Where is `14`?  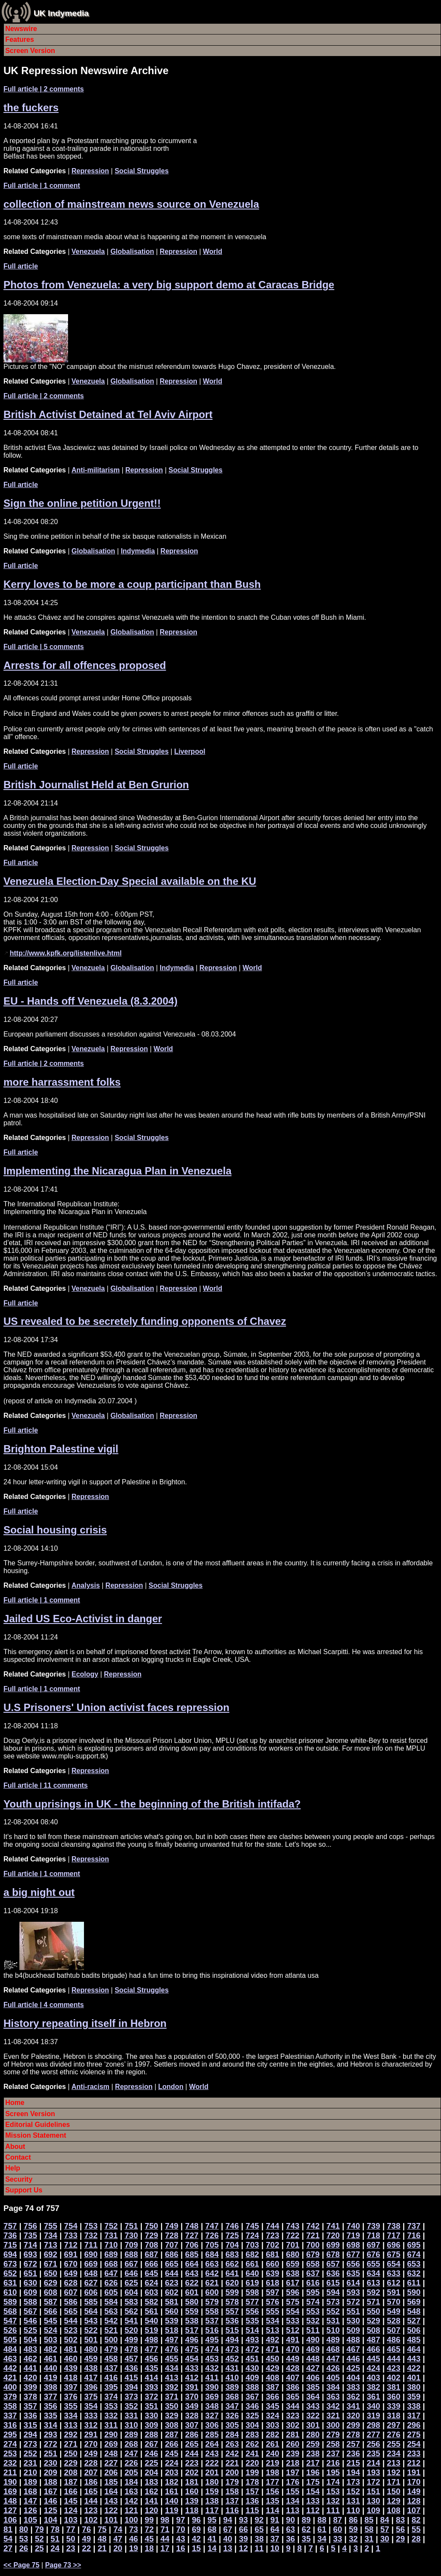 14 is located at coordinates (212, 2548).